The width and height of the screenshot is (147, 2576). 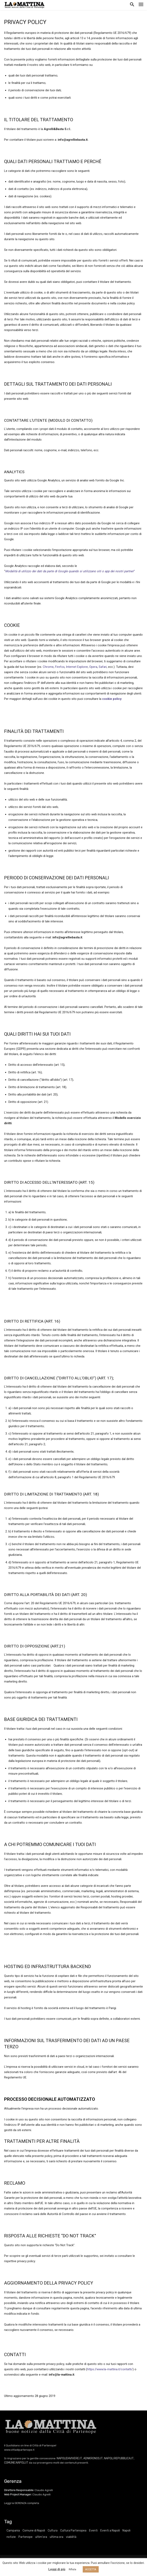 I want to click on https://www.la-mattina.it/contatti/, so click(x=110, y=2369).